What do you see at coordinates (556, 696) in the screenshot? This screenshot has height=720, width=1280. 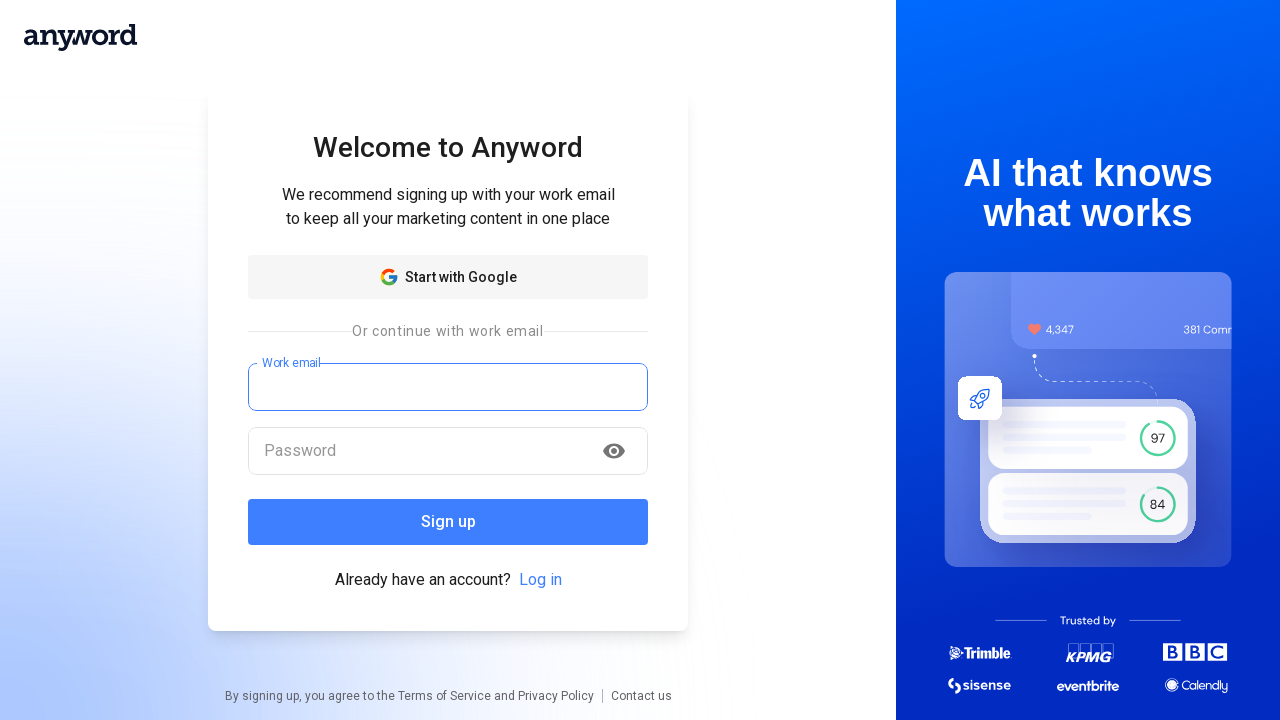 I see `Privacy Policy` at bounding box center [556, 696].